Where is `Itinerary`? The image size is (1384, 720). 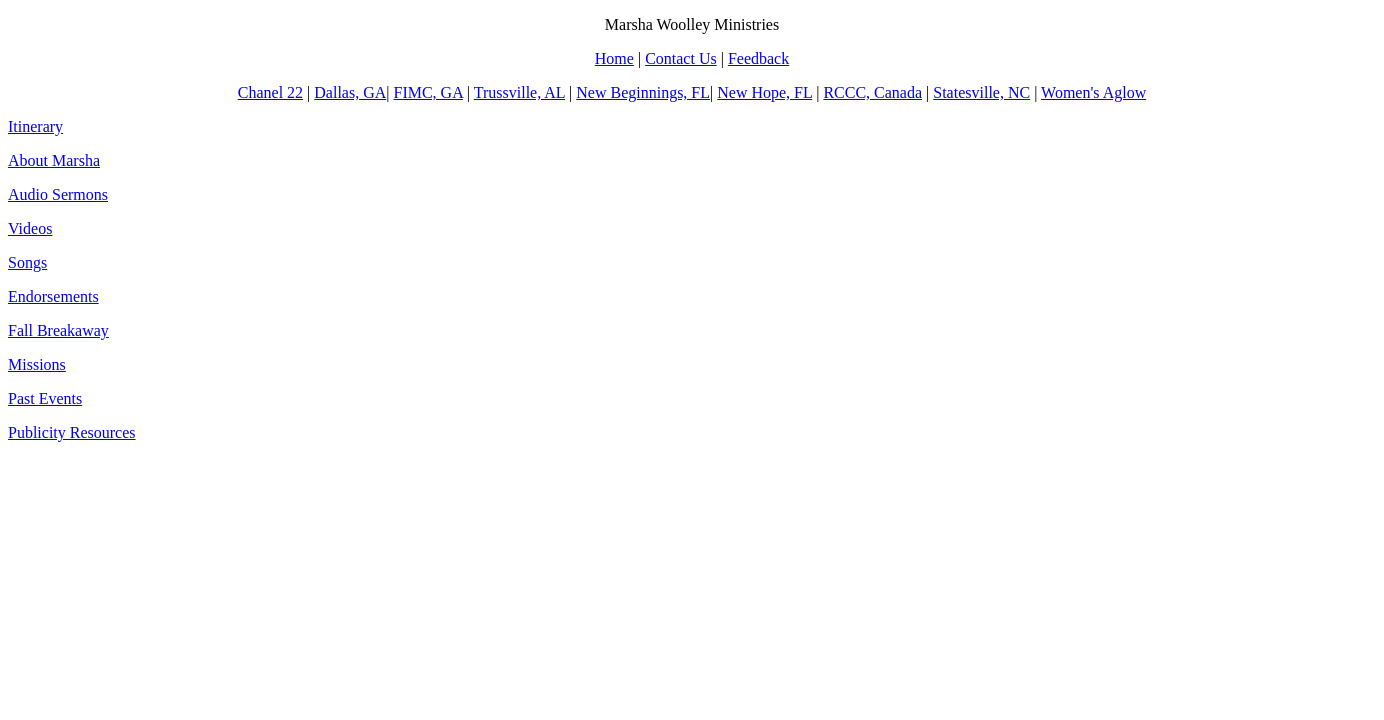
Itinerary is located at coordinates (35, 126).